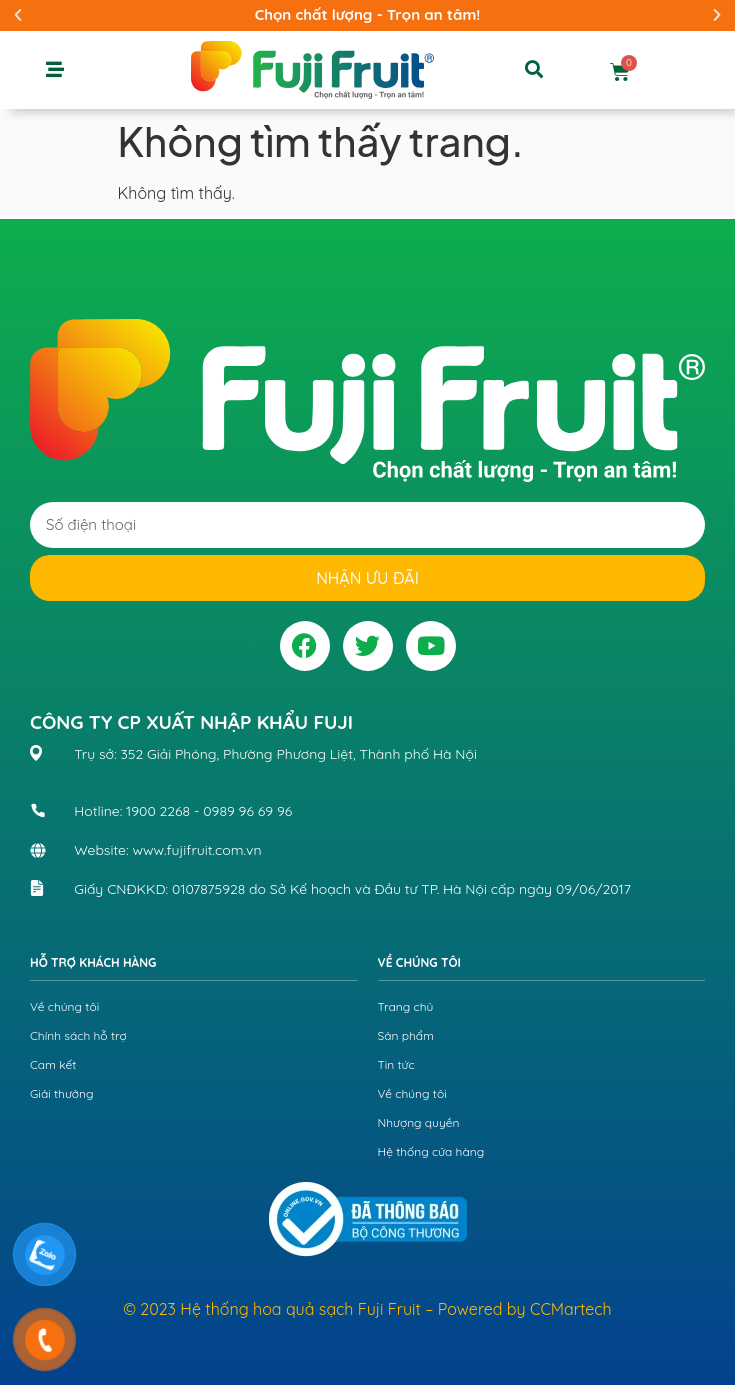 The width and height of the screenshot is (735, 1385). Describe the element at coordinates (18, 15) in the screenshot. I see `[button]` at that location.